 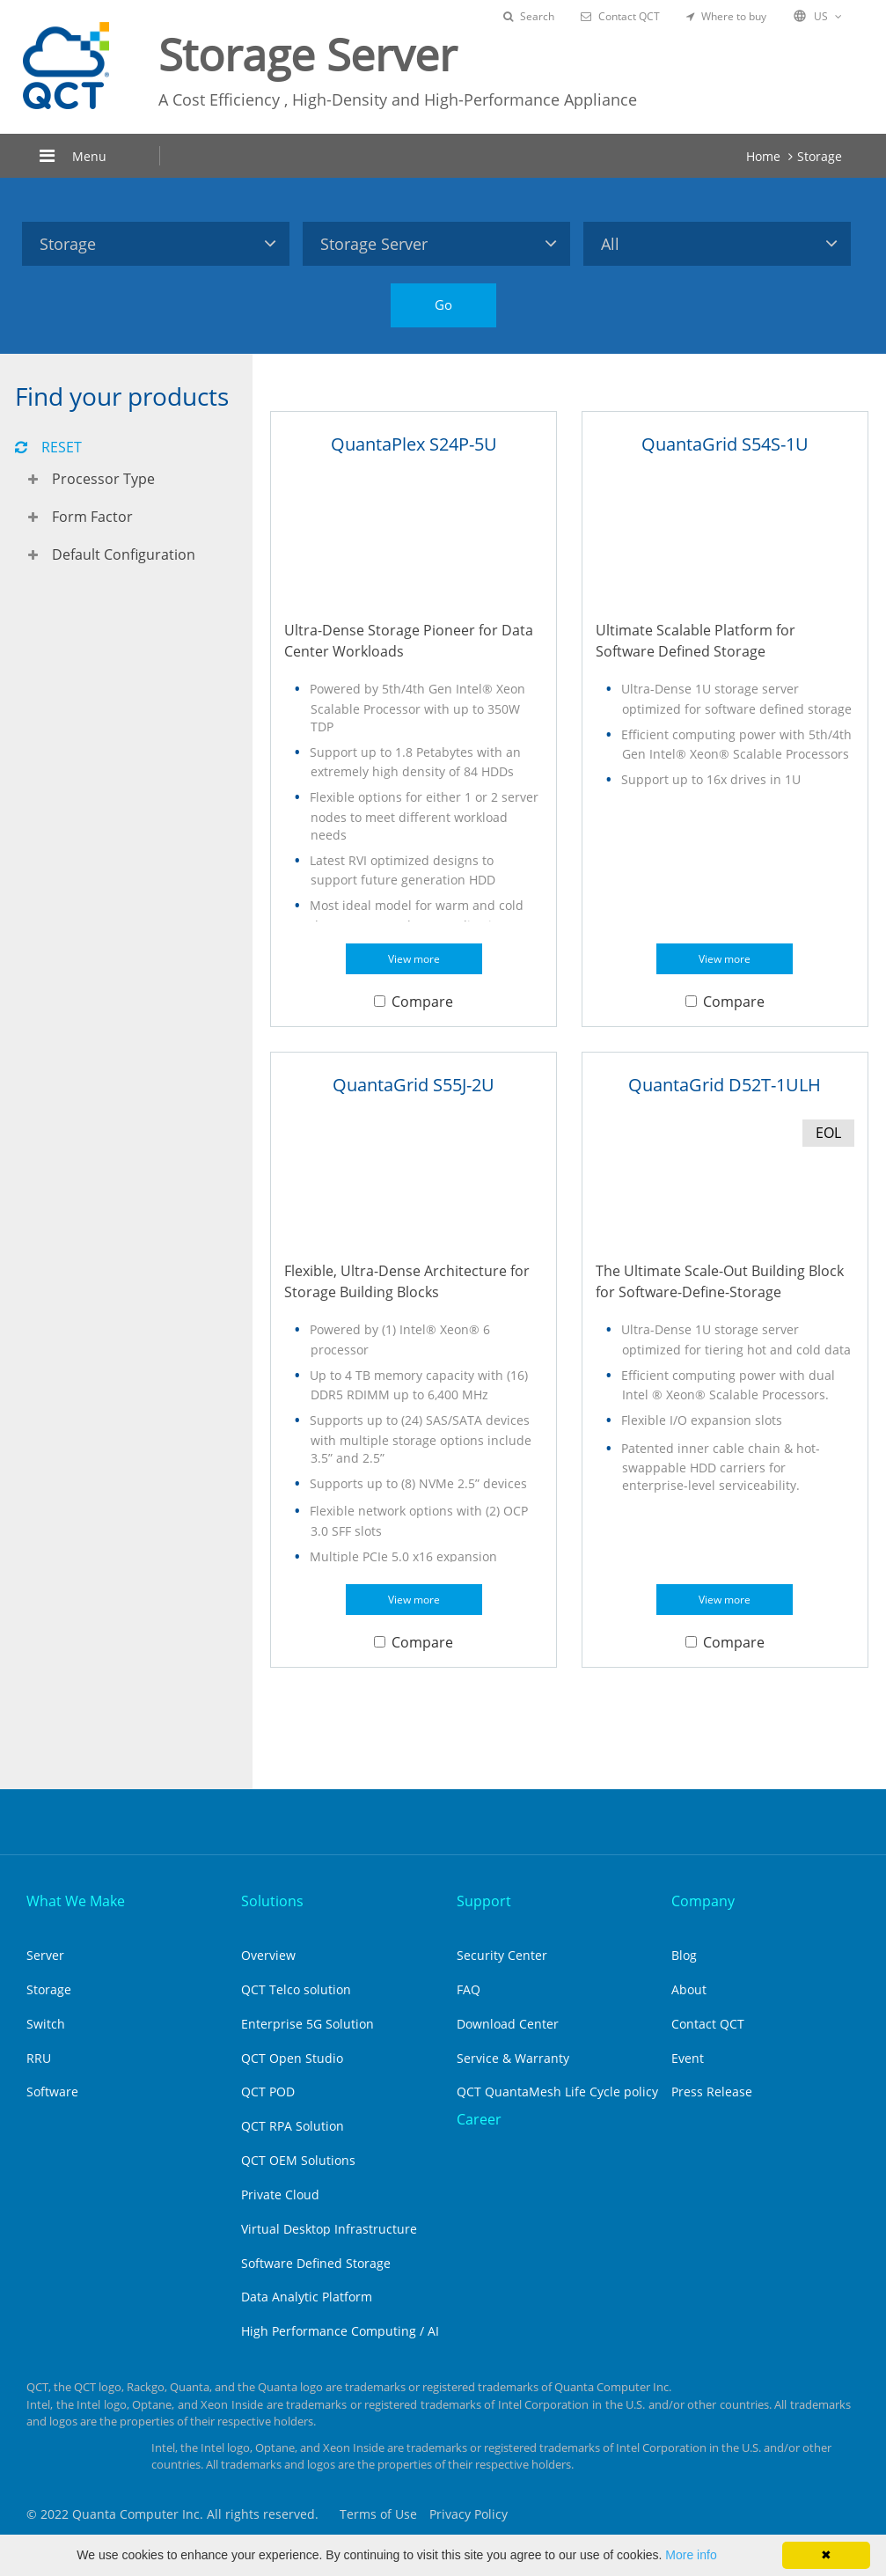 What do you see at coordinates (819, 156) in the screenshot?
I see `Storage` at bounding box center [819, 156].